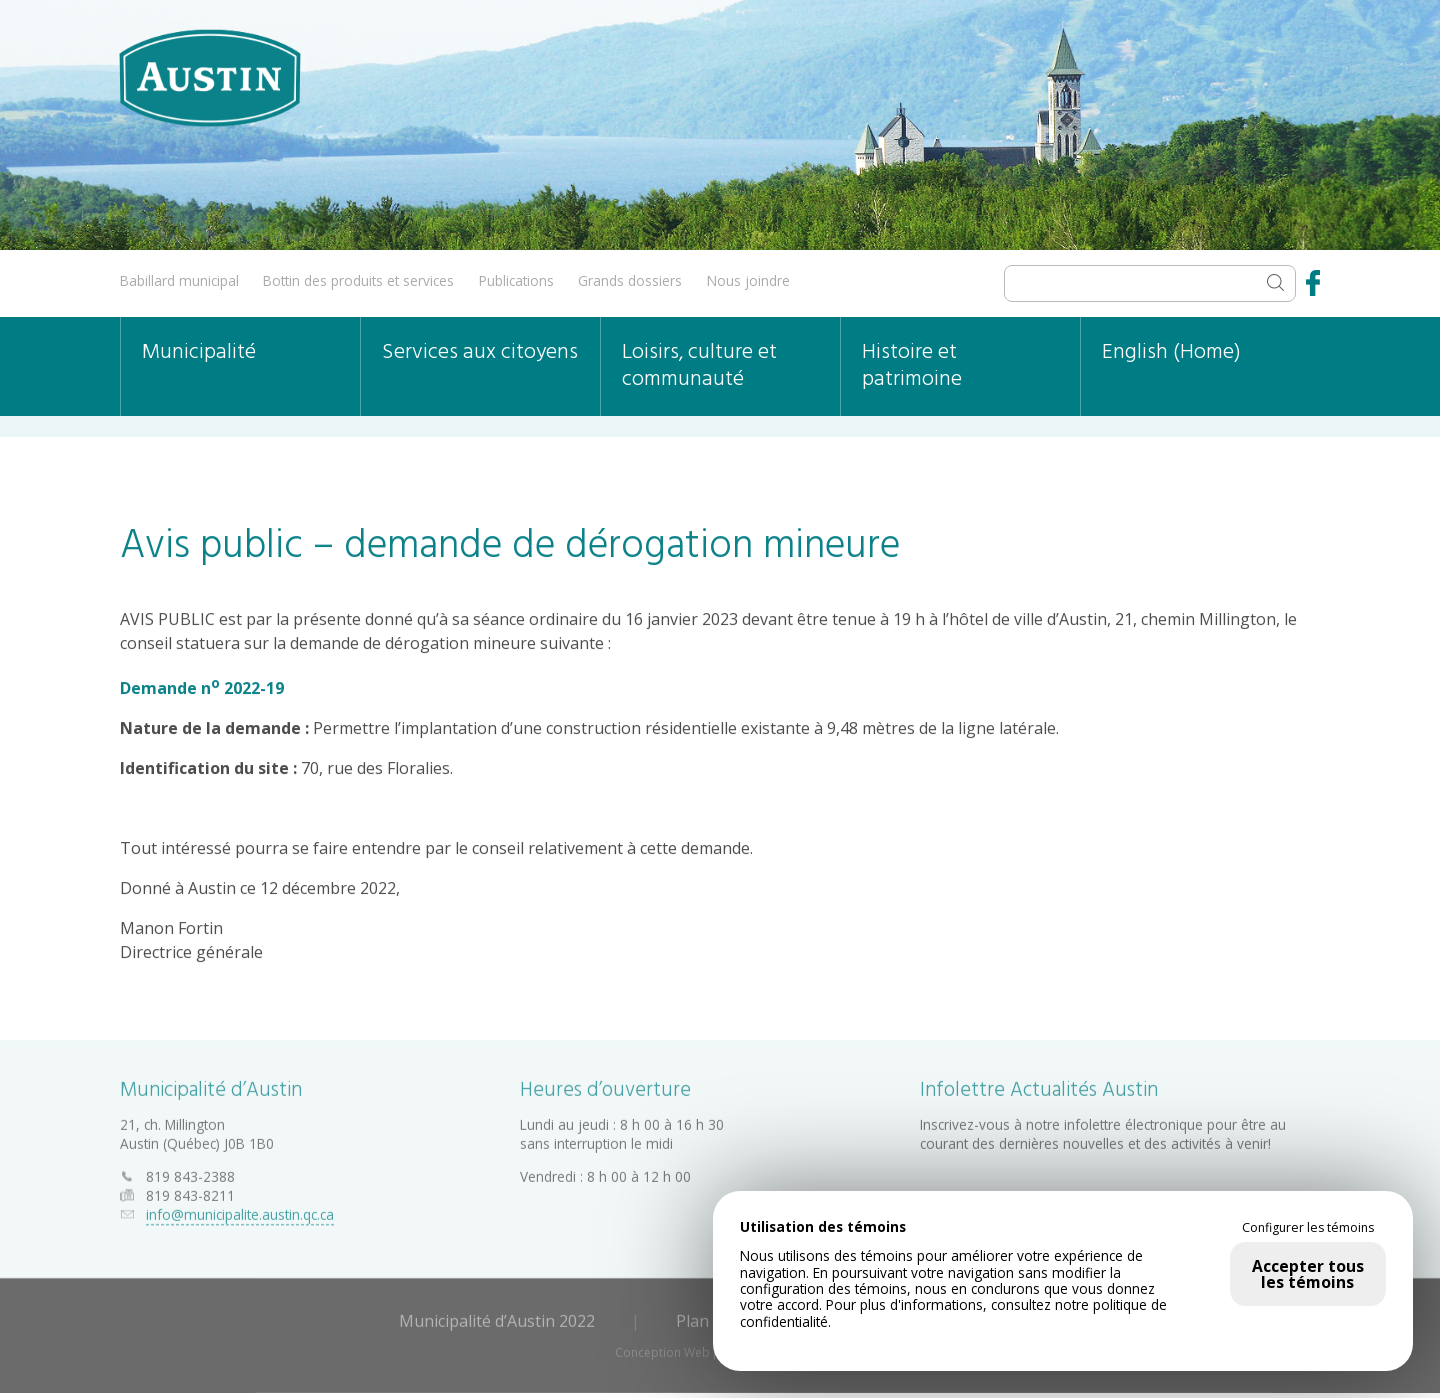 Image resolution: width=1440 pixels, height=1398 pixels. I want to click on English (Home), so click(1171, 352).